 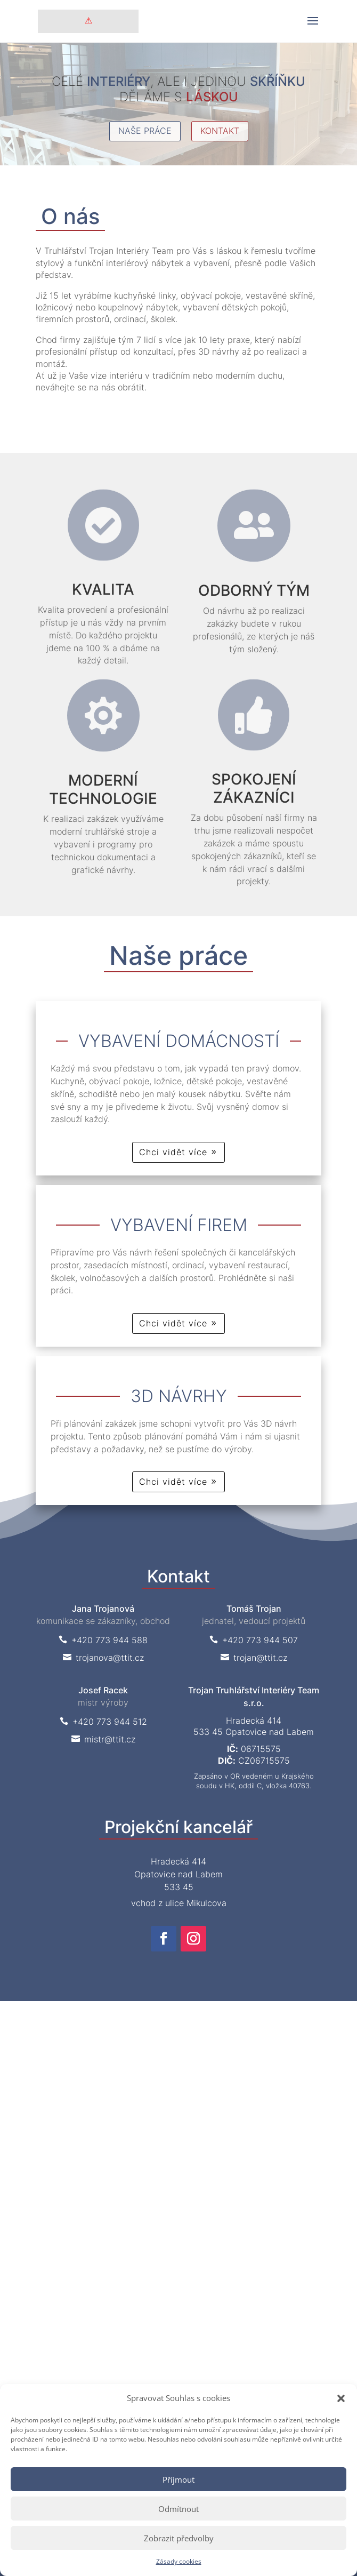 I want to click on trojan@ttit.cz, so click(x=254, y=1657).